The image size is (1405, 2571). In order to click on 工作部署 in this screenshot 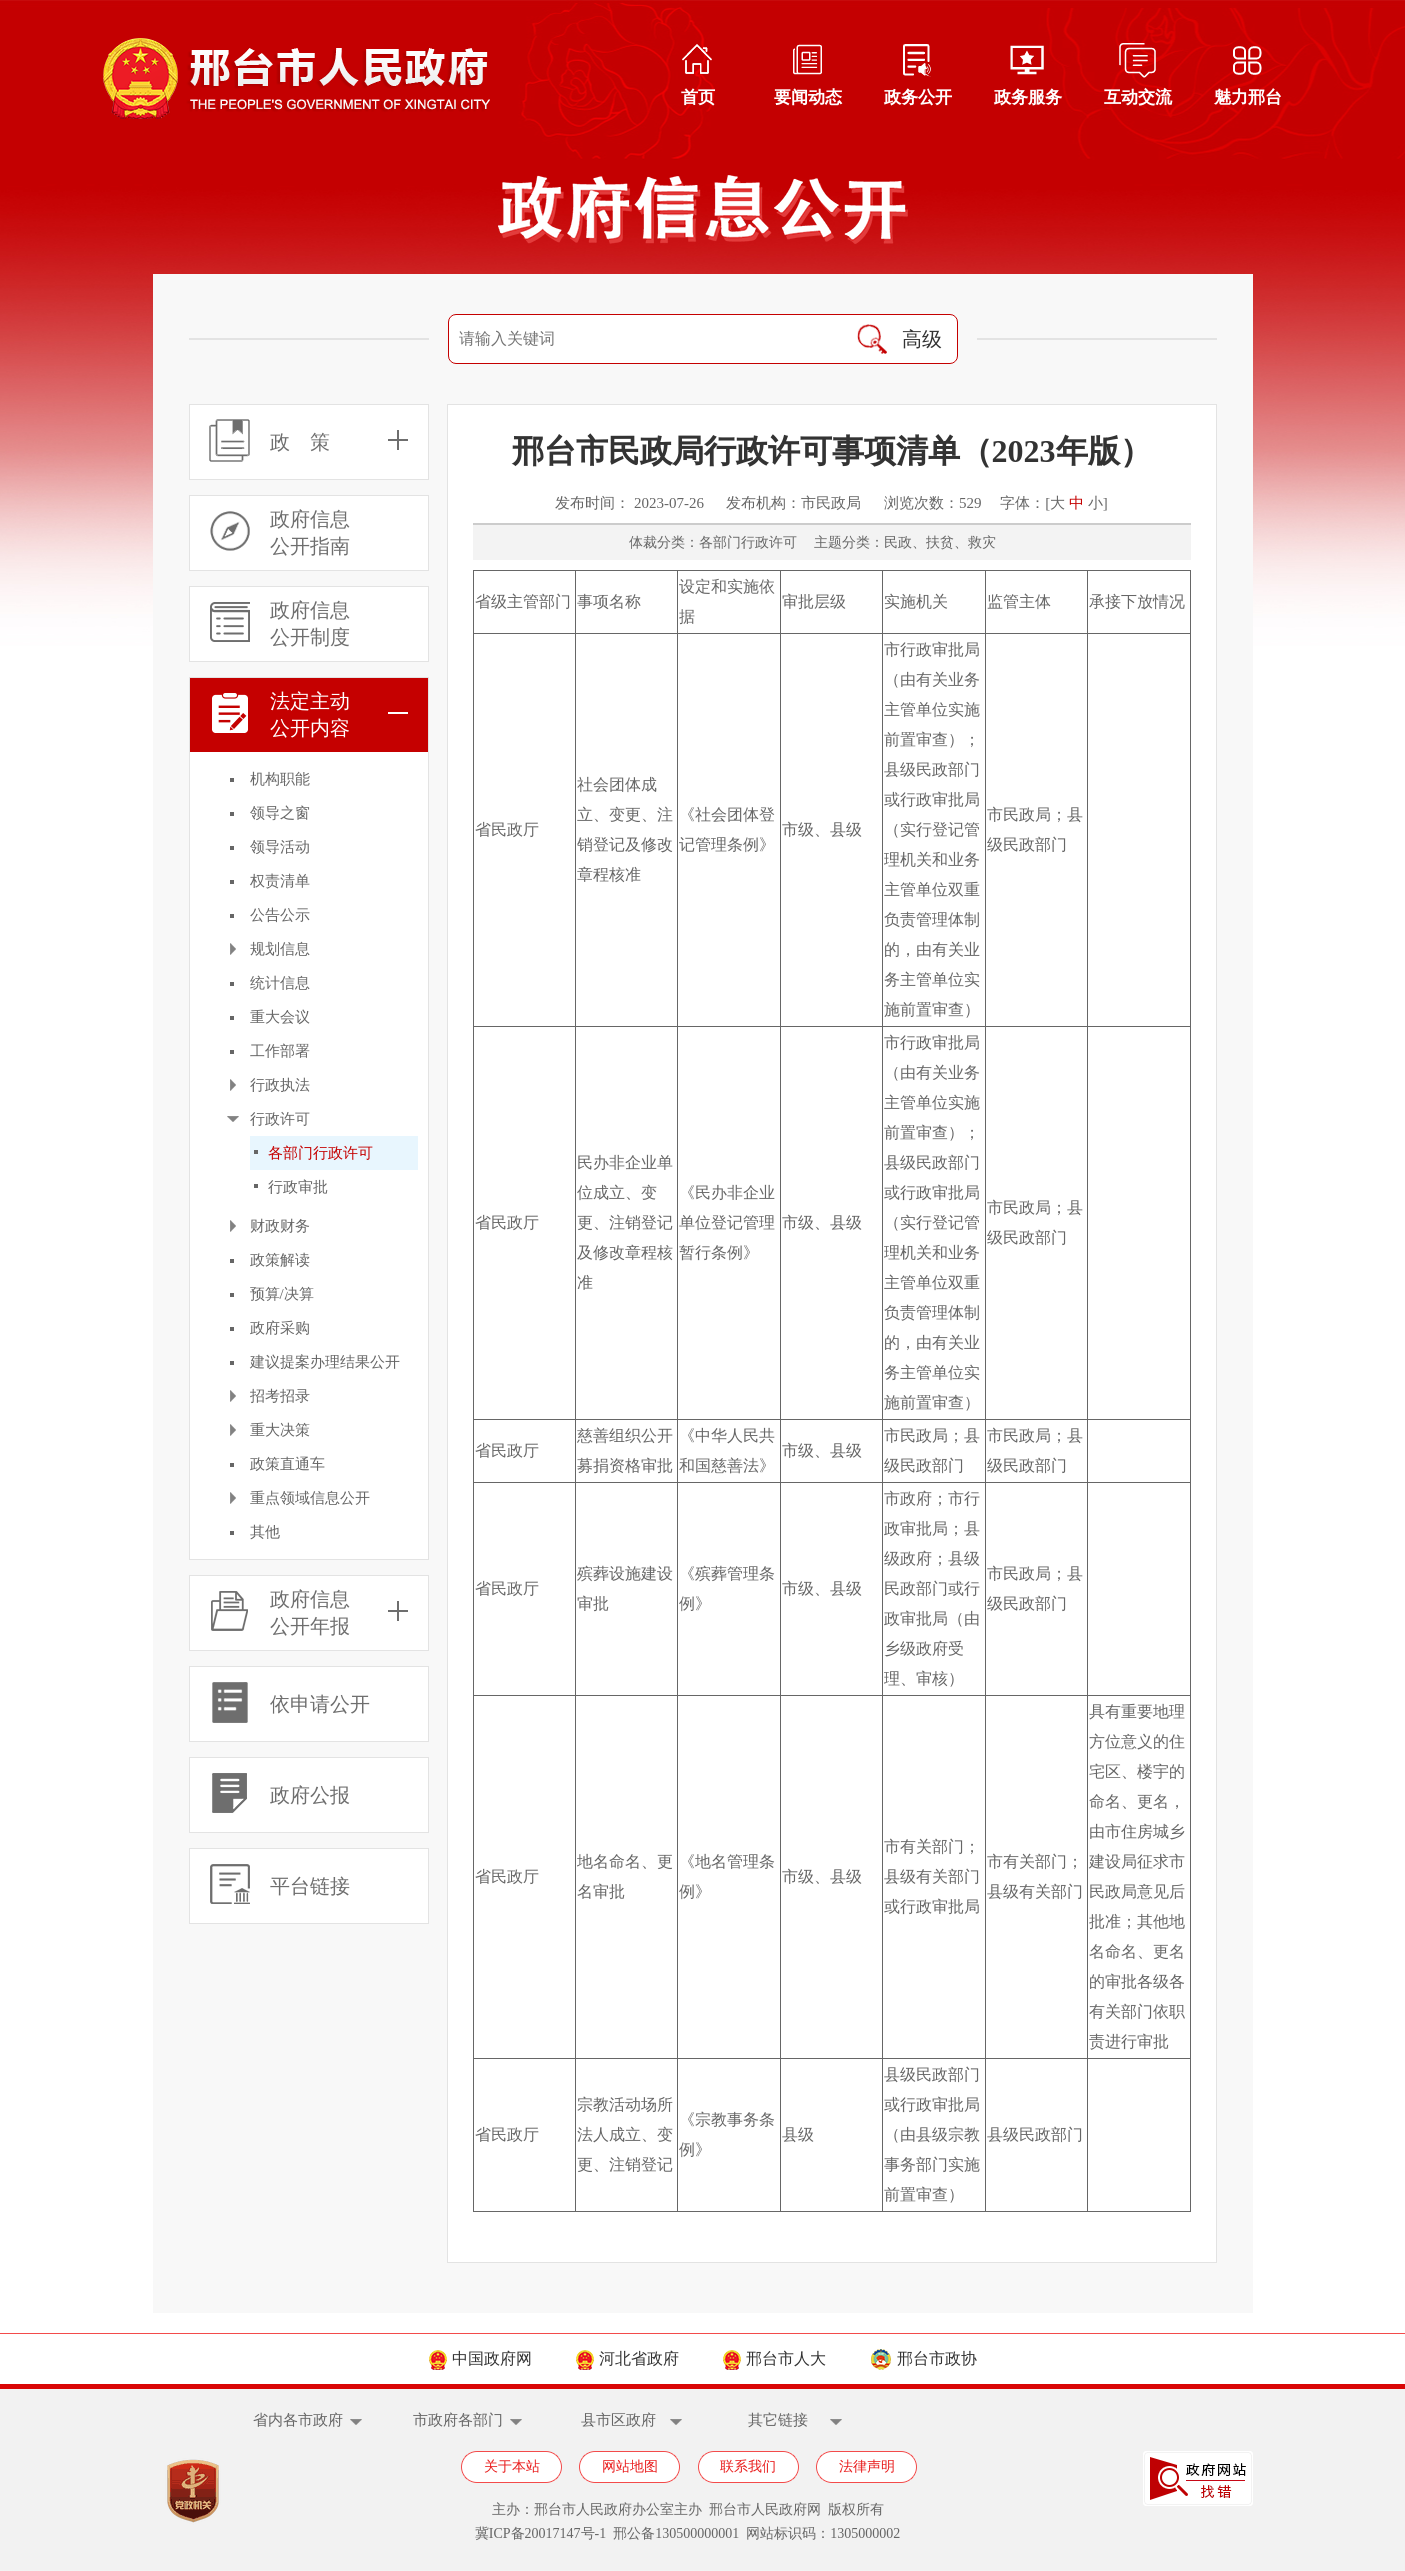, I will do `click(280, 1051)`.